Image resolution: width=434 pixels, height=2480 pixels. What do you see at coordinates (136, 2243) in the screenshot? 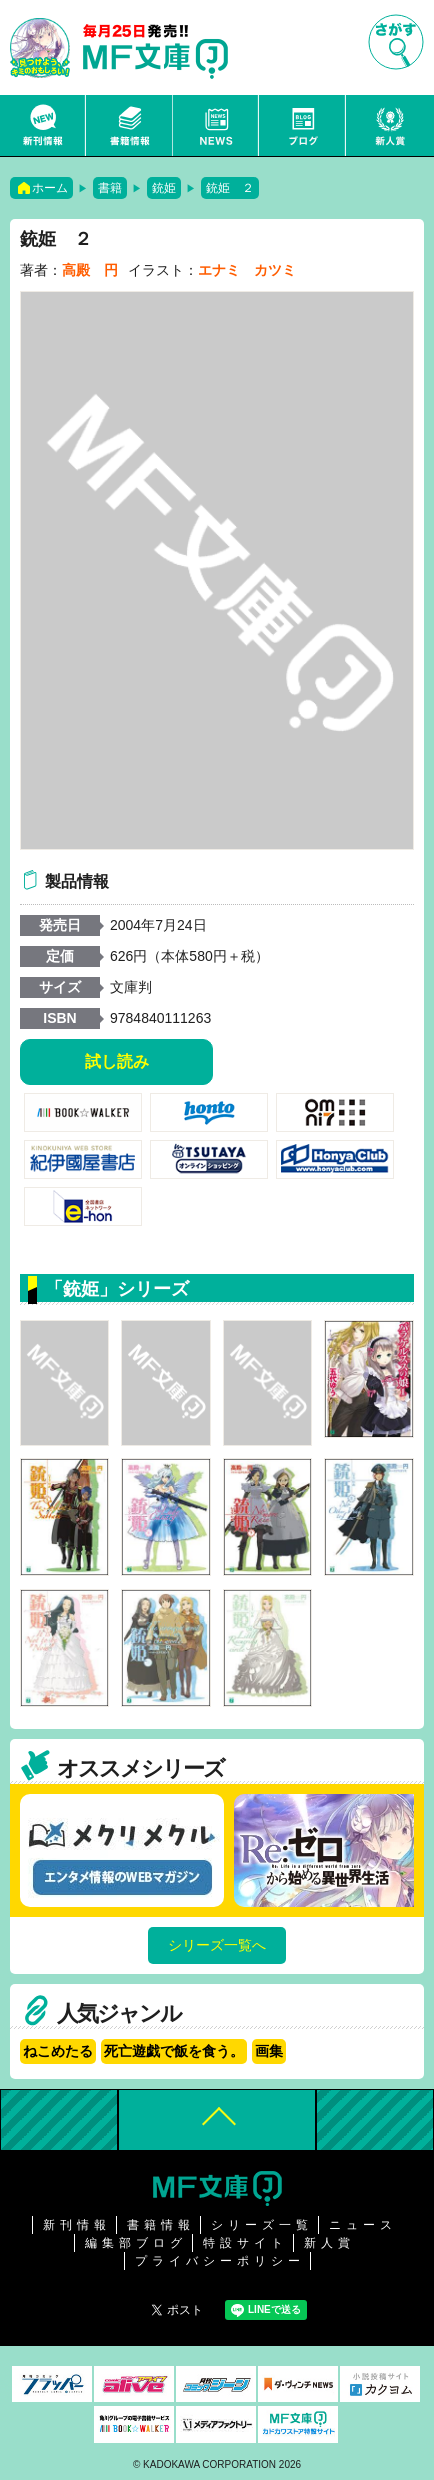
I see `編集部ブログ` at bounding box center [136, 2243].